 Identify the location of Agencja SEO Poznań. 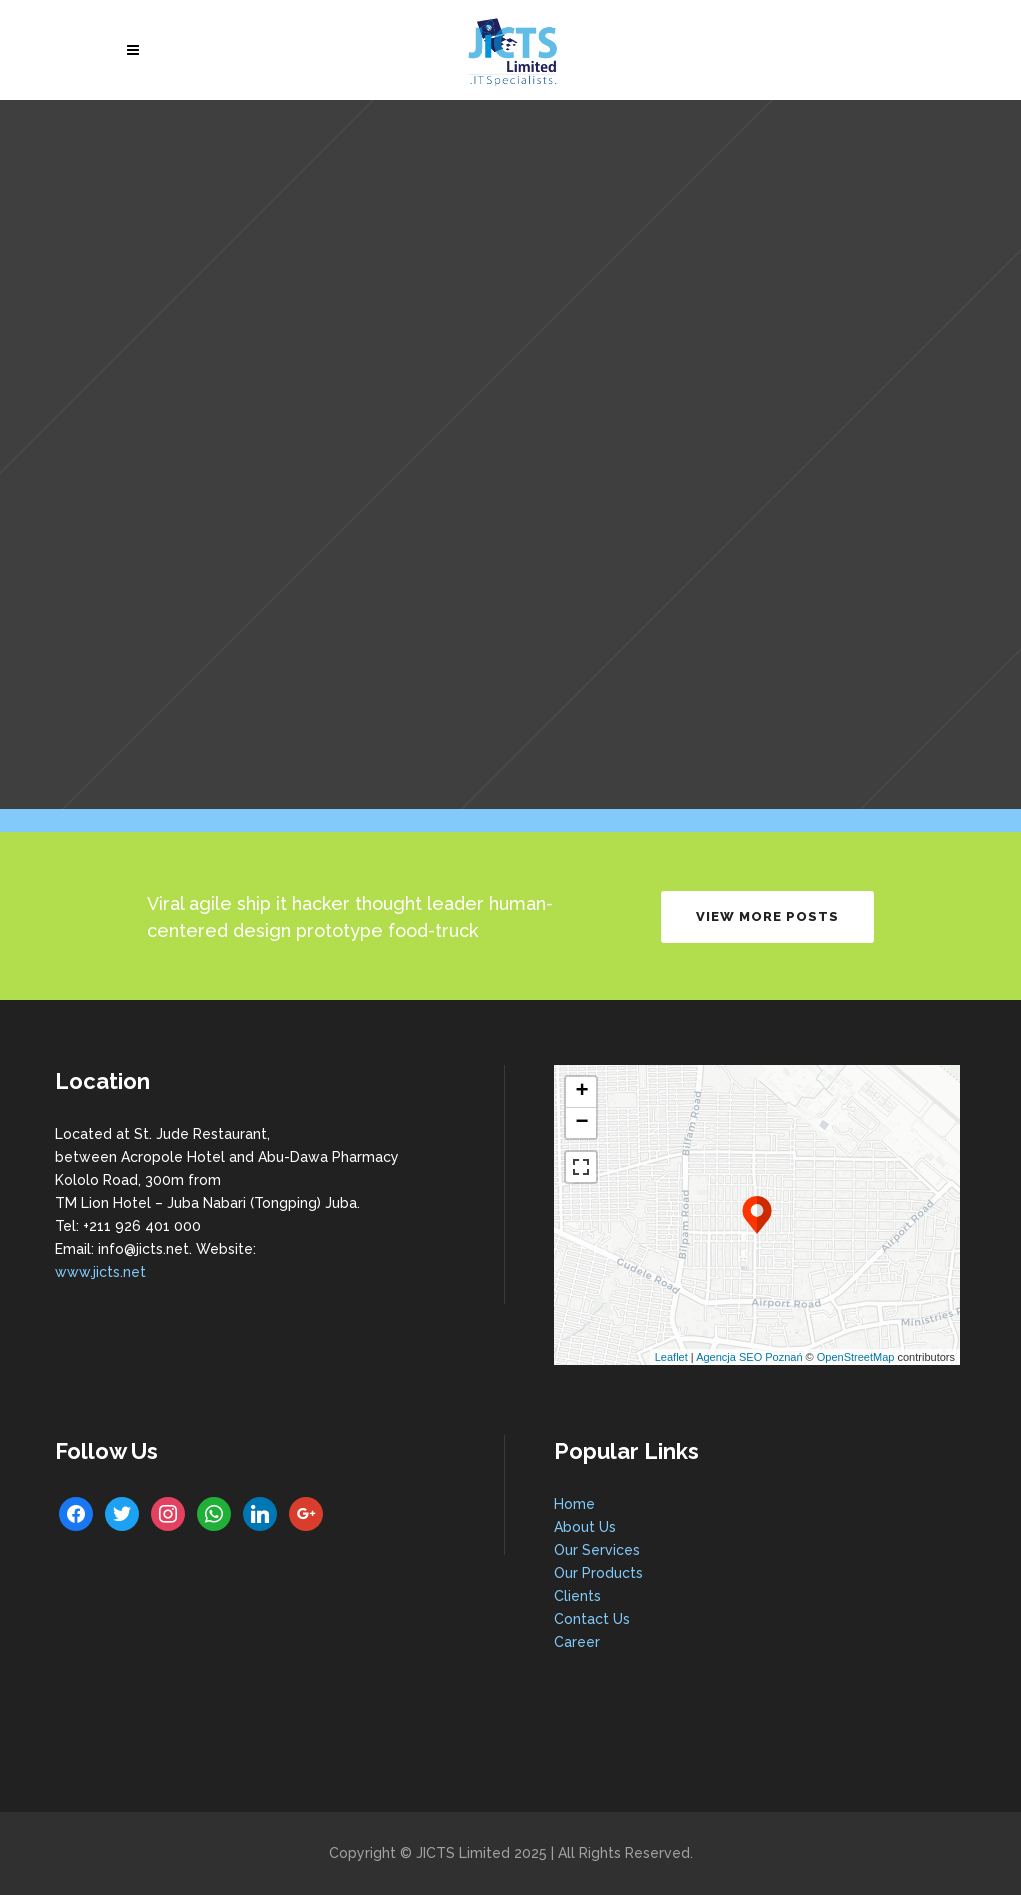
(749, 1357).